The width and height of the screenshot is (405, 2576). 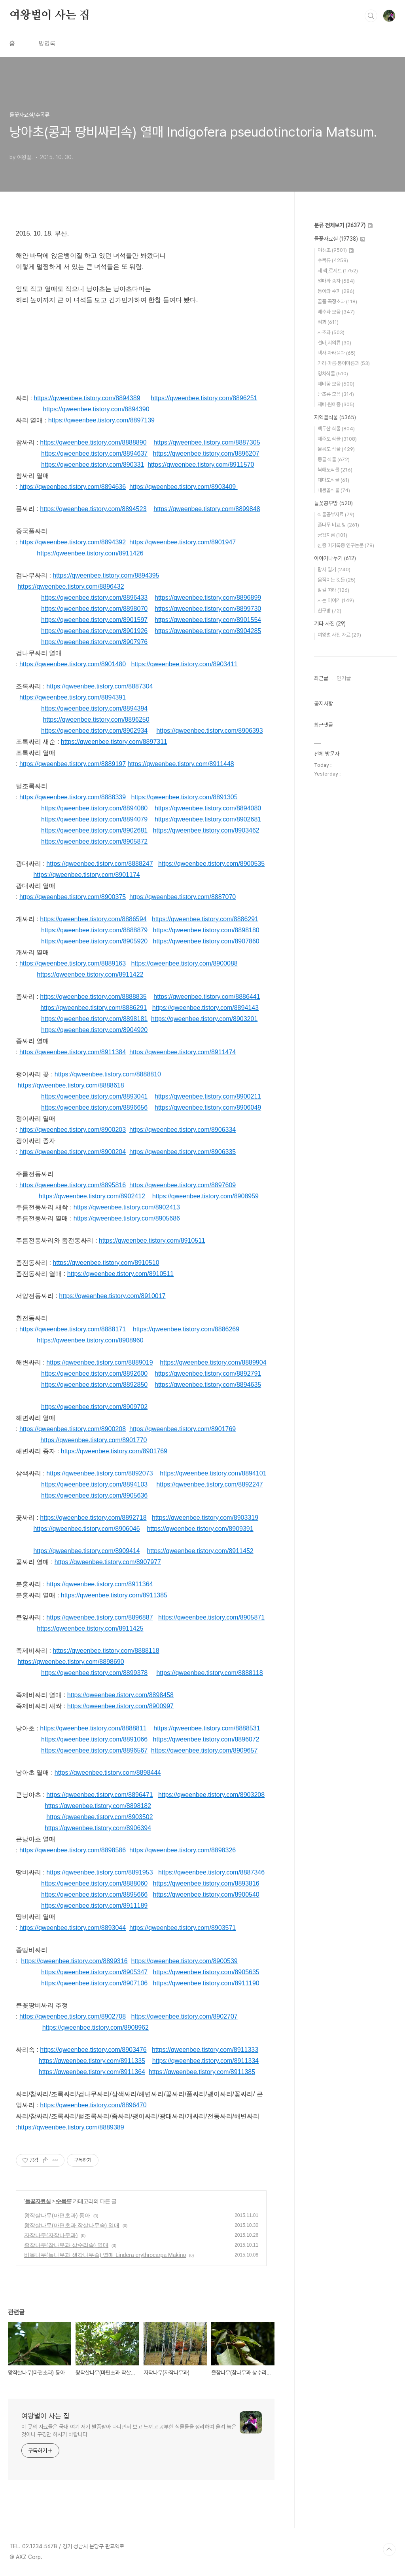 What do you see at coordinates (47, 43) in the screenshot?
I see `방명록` at bounding box center [47, 43].